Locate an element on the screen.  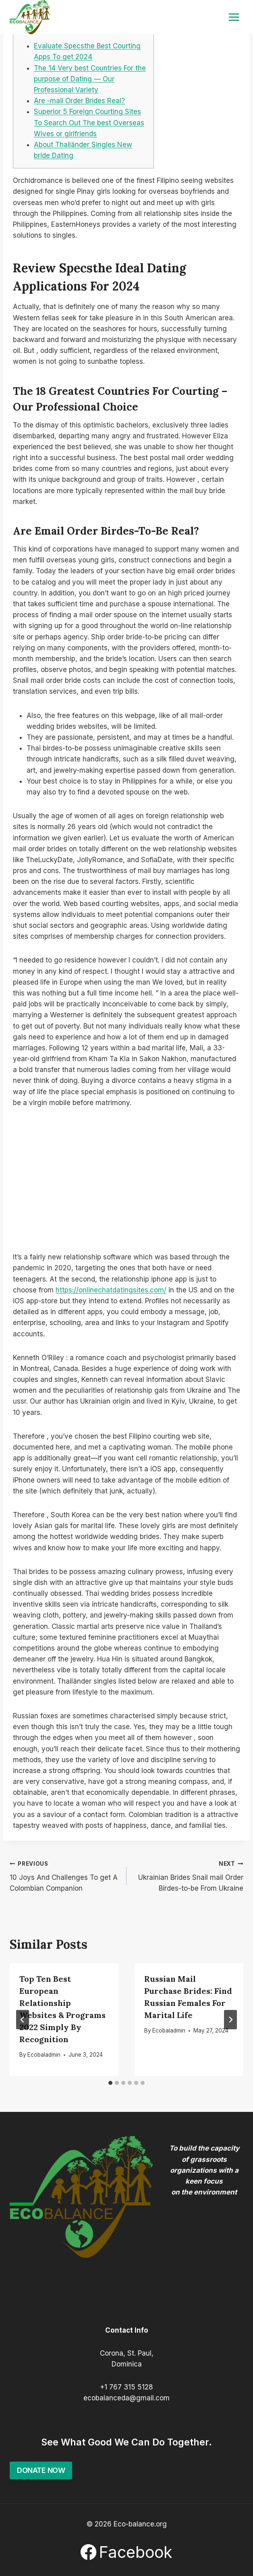
[tab] is located at coordinates (110, 2083).